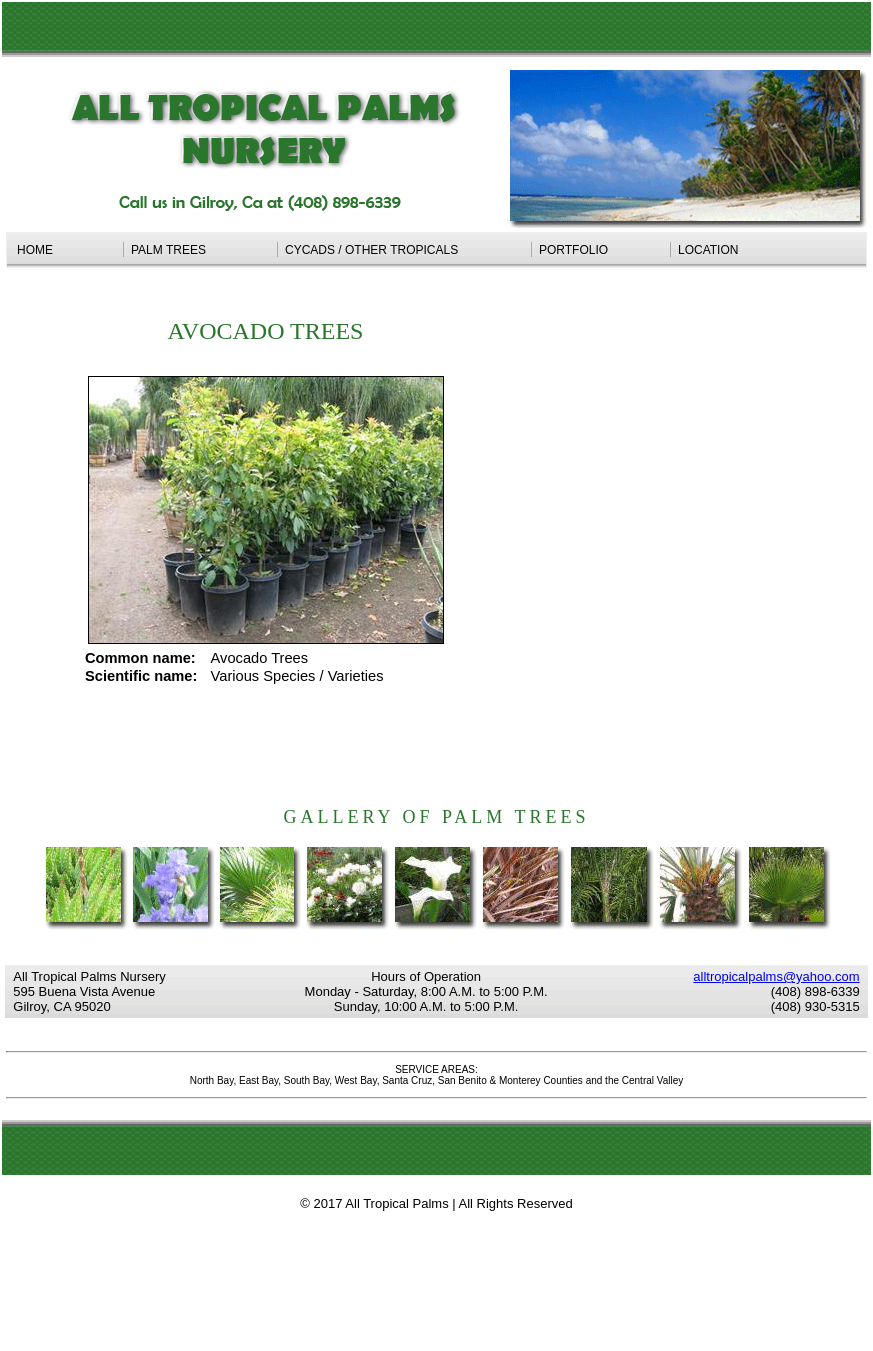 This screenshot has height=1351, width=873. I want to click on CYCADS / OTHER TROPICALS, so click(404, 250).